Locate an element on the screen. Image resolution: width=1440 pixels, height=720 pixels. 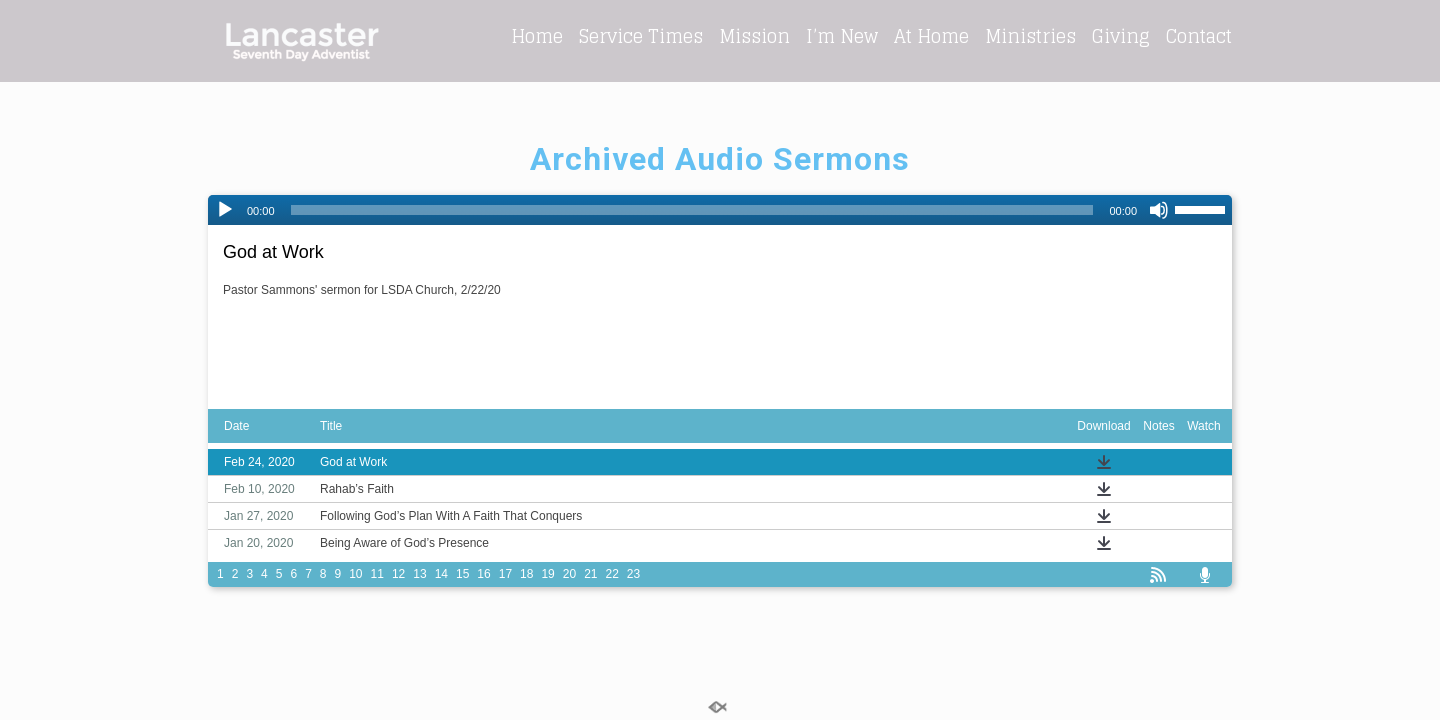
14 is located at coordinates (441, 574).